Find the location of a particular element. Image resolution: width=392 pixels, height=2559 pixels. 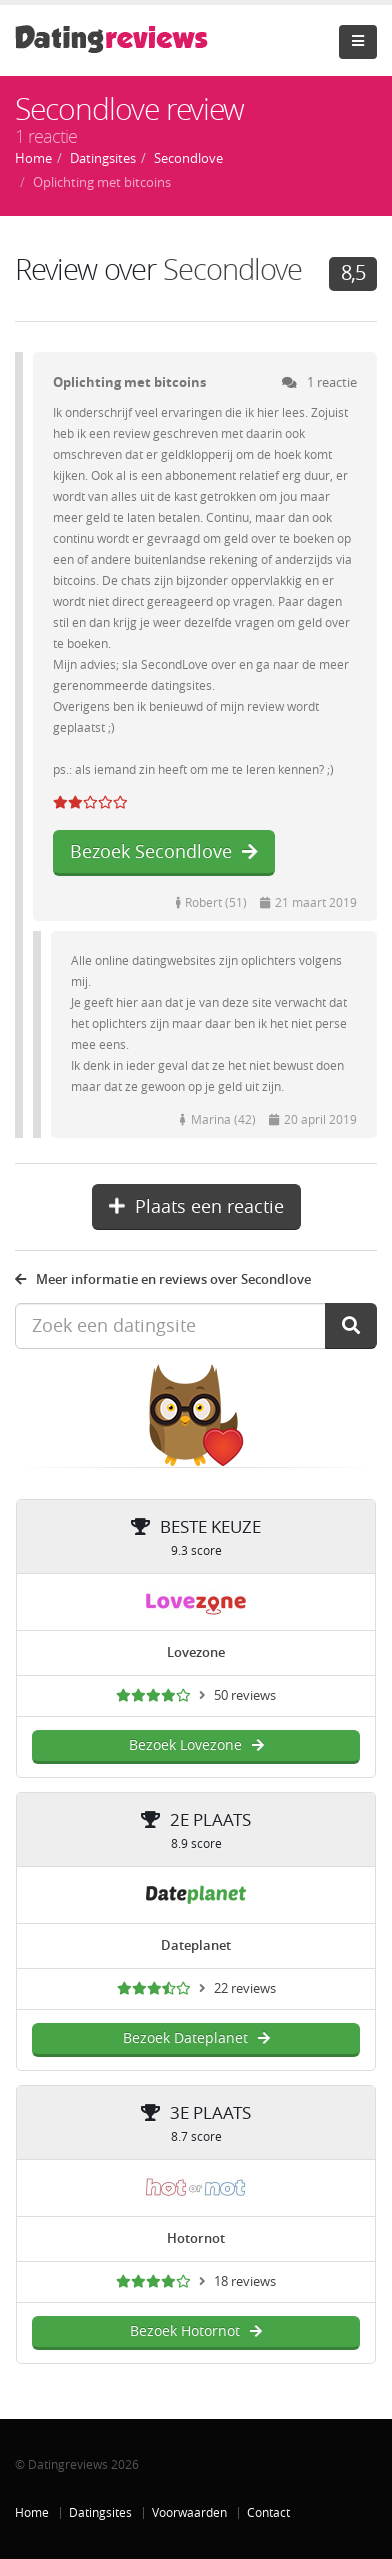

Hotornot is located at coordinates (196, 2238).